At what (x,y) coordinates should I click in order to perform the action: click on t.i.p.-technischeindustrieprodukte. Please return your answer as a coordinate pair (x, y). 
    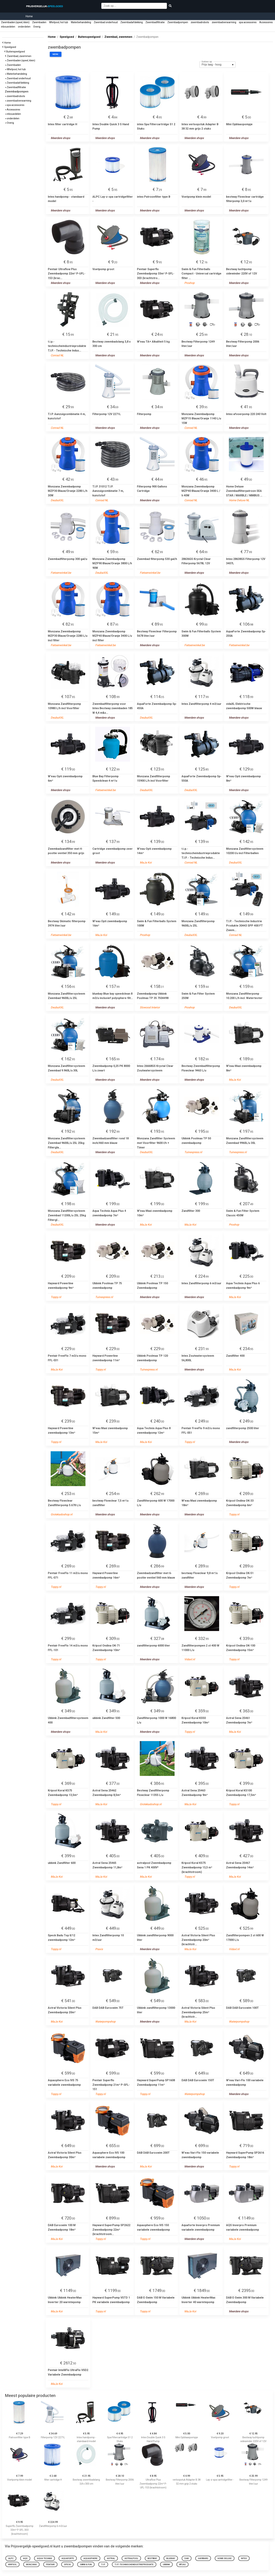
    Looking at the image, I should click on (134, 2564).